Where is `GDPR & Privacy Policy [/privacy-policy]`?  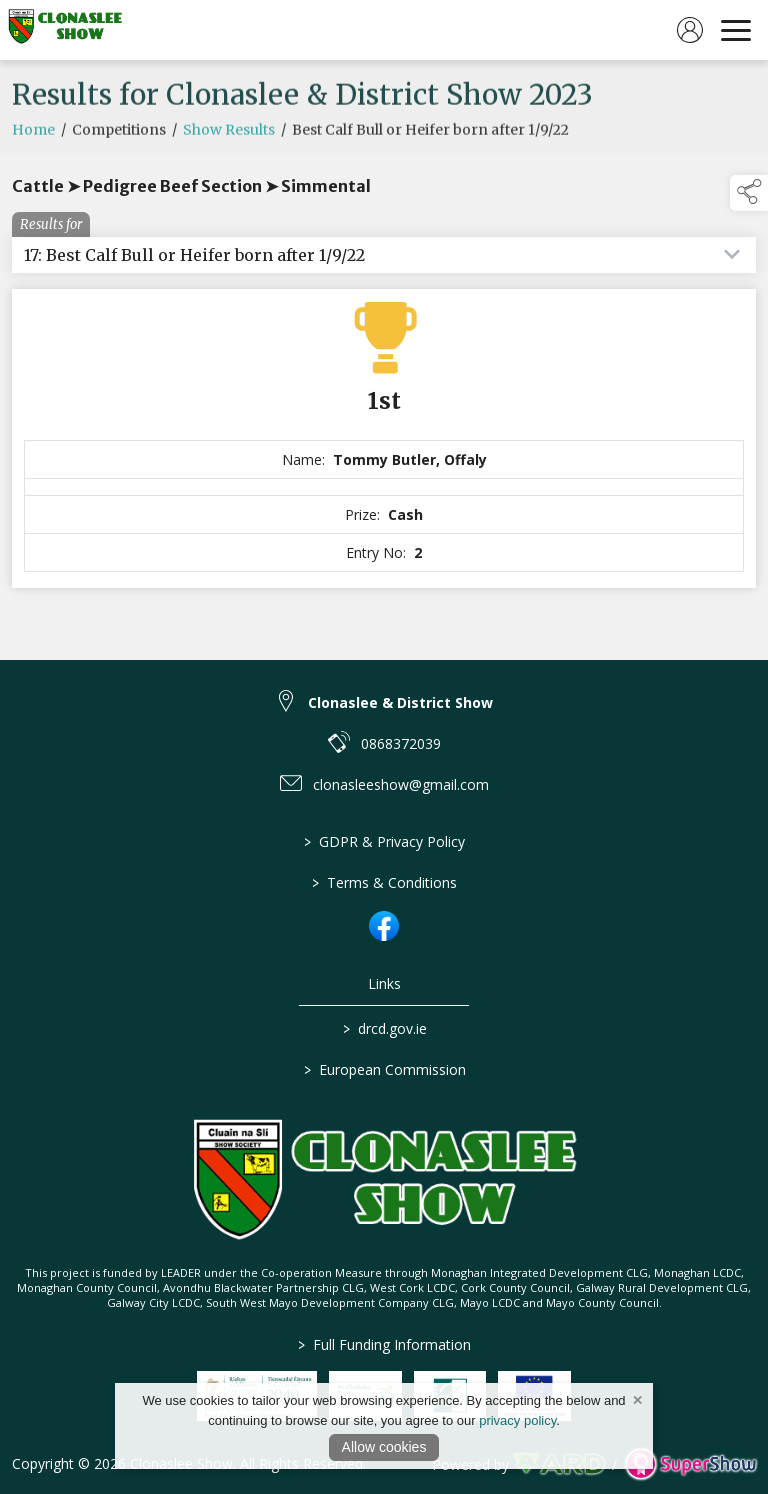 GDPR & Privacy Policy [/privacy-policy] is located at coordinates (384, 841).